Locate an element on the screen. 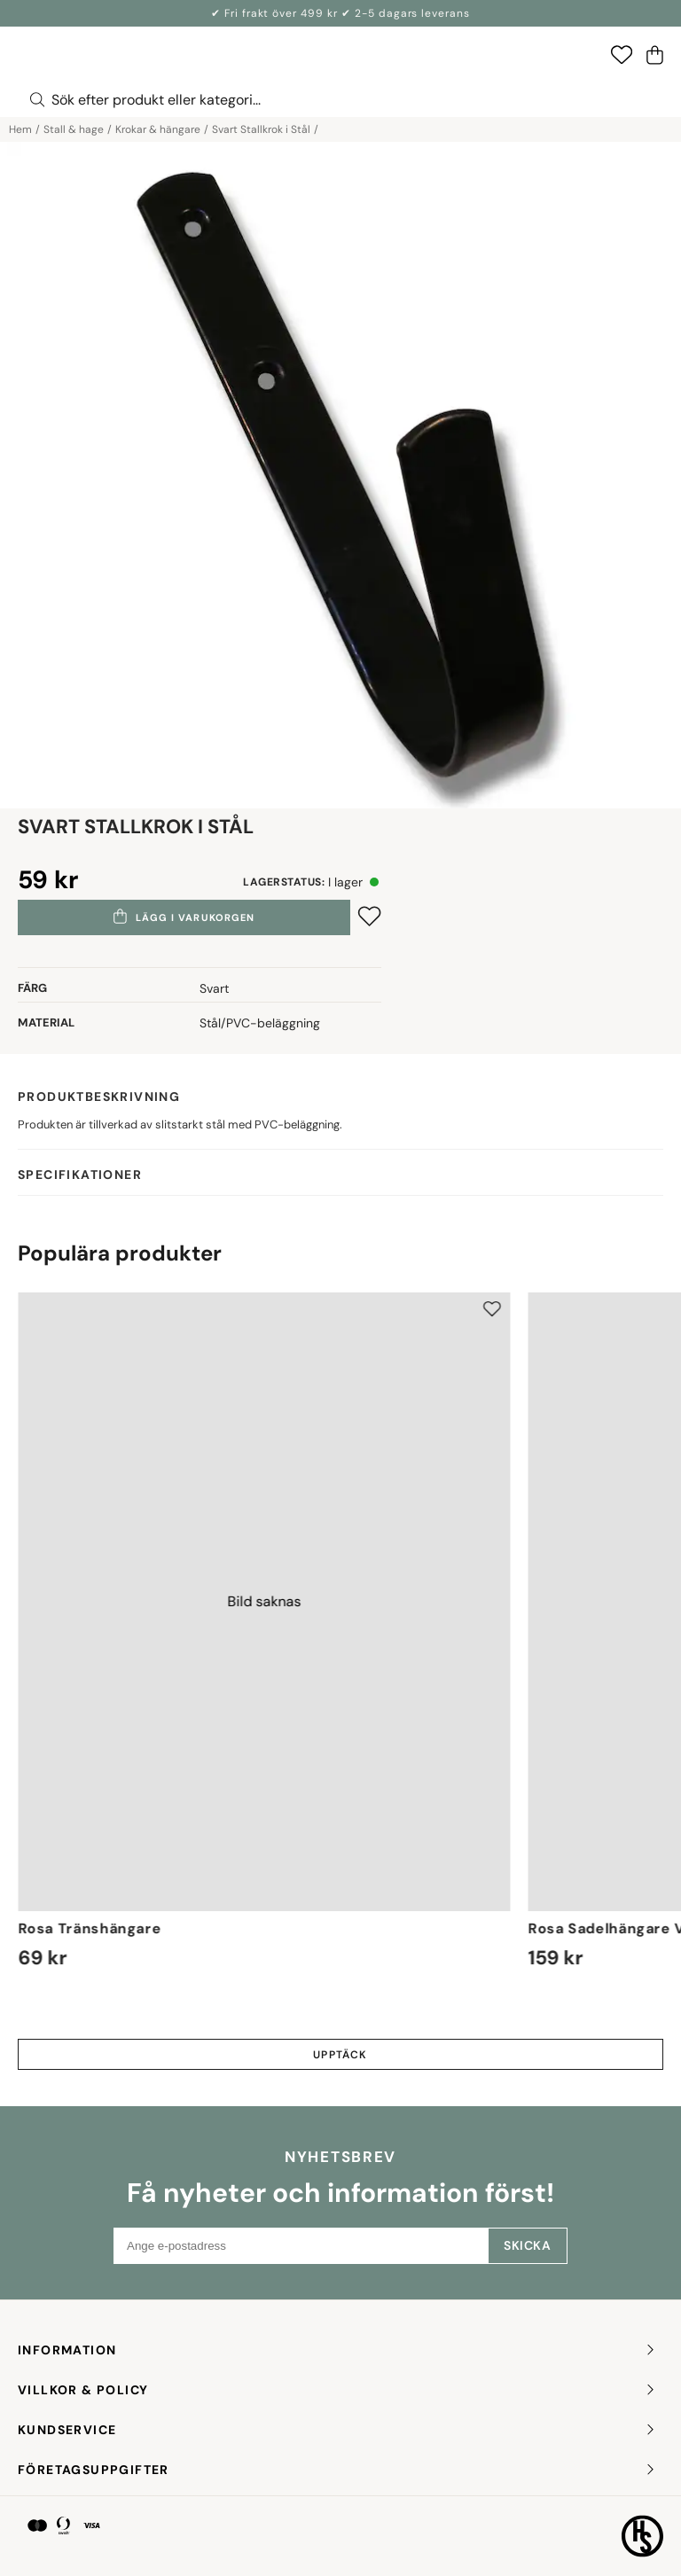 The image size is (681, 2576). Skicka is located at coordinates (527, 2245).